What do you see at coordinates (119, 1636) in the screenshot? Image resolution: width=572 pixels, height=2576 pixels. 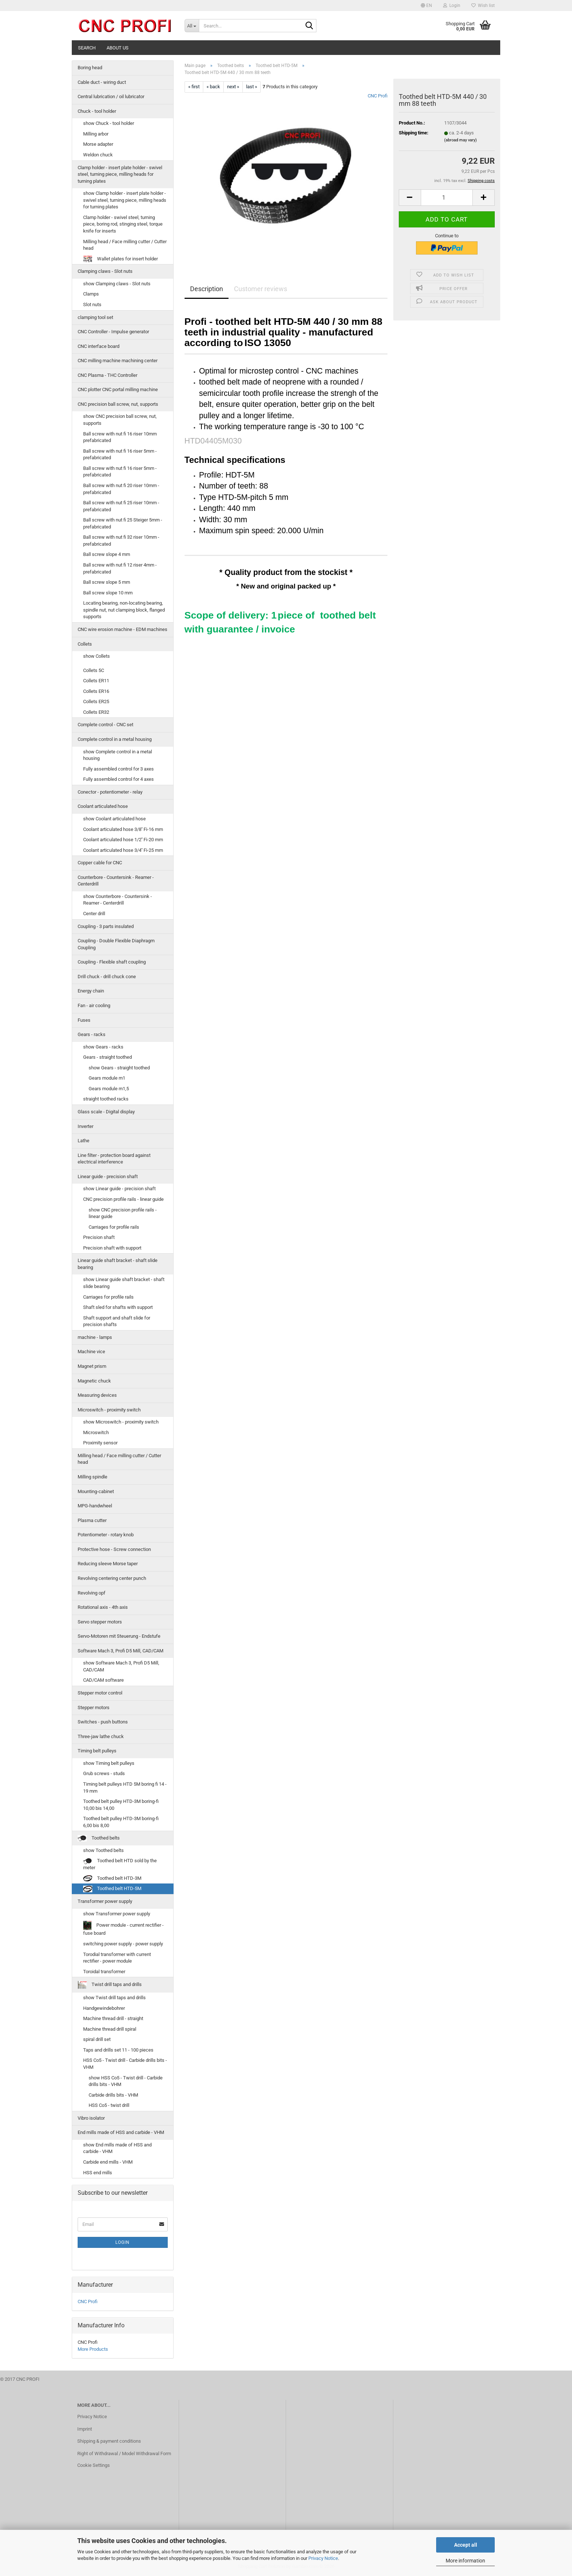 I see `Servo-Motoren mit Steuerung - Endstufe` at bounding box center [119, 1636].